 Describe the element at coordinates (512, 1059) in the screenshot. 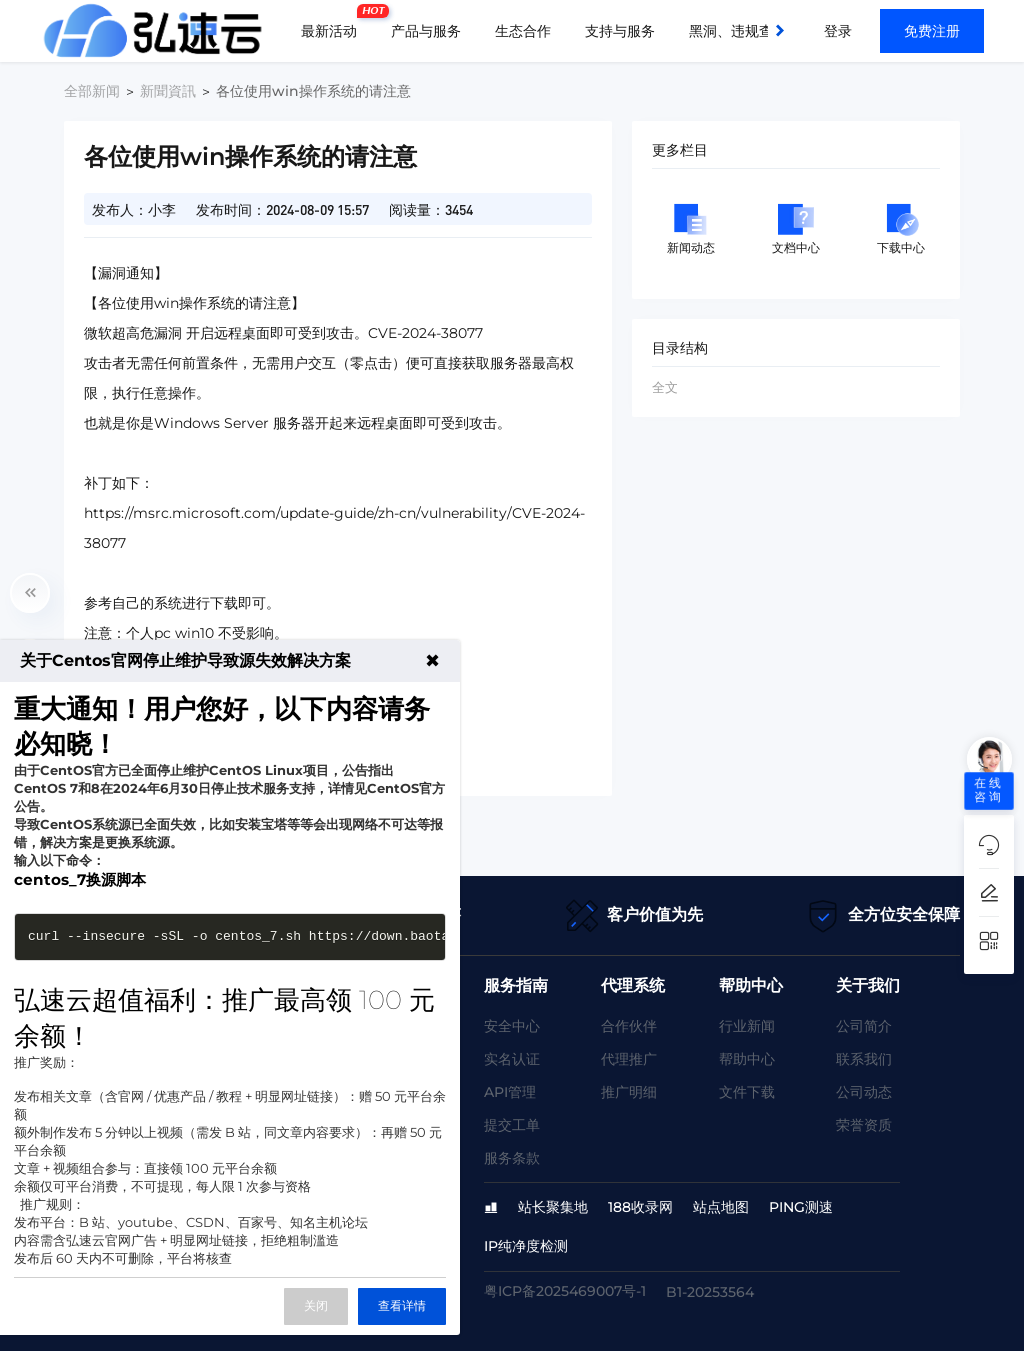

I see `实名认证` at that location.